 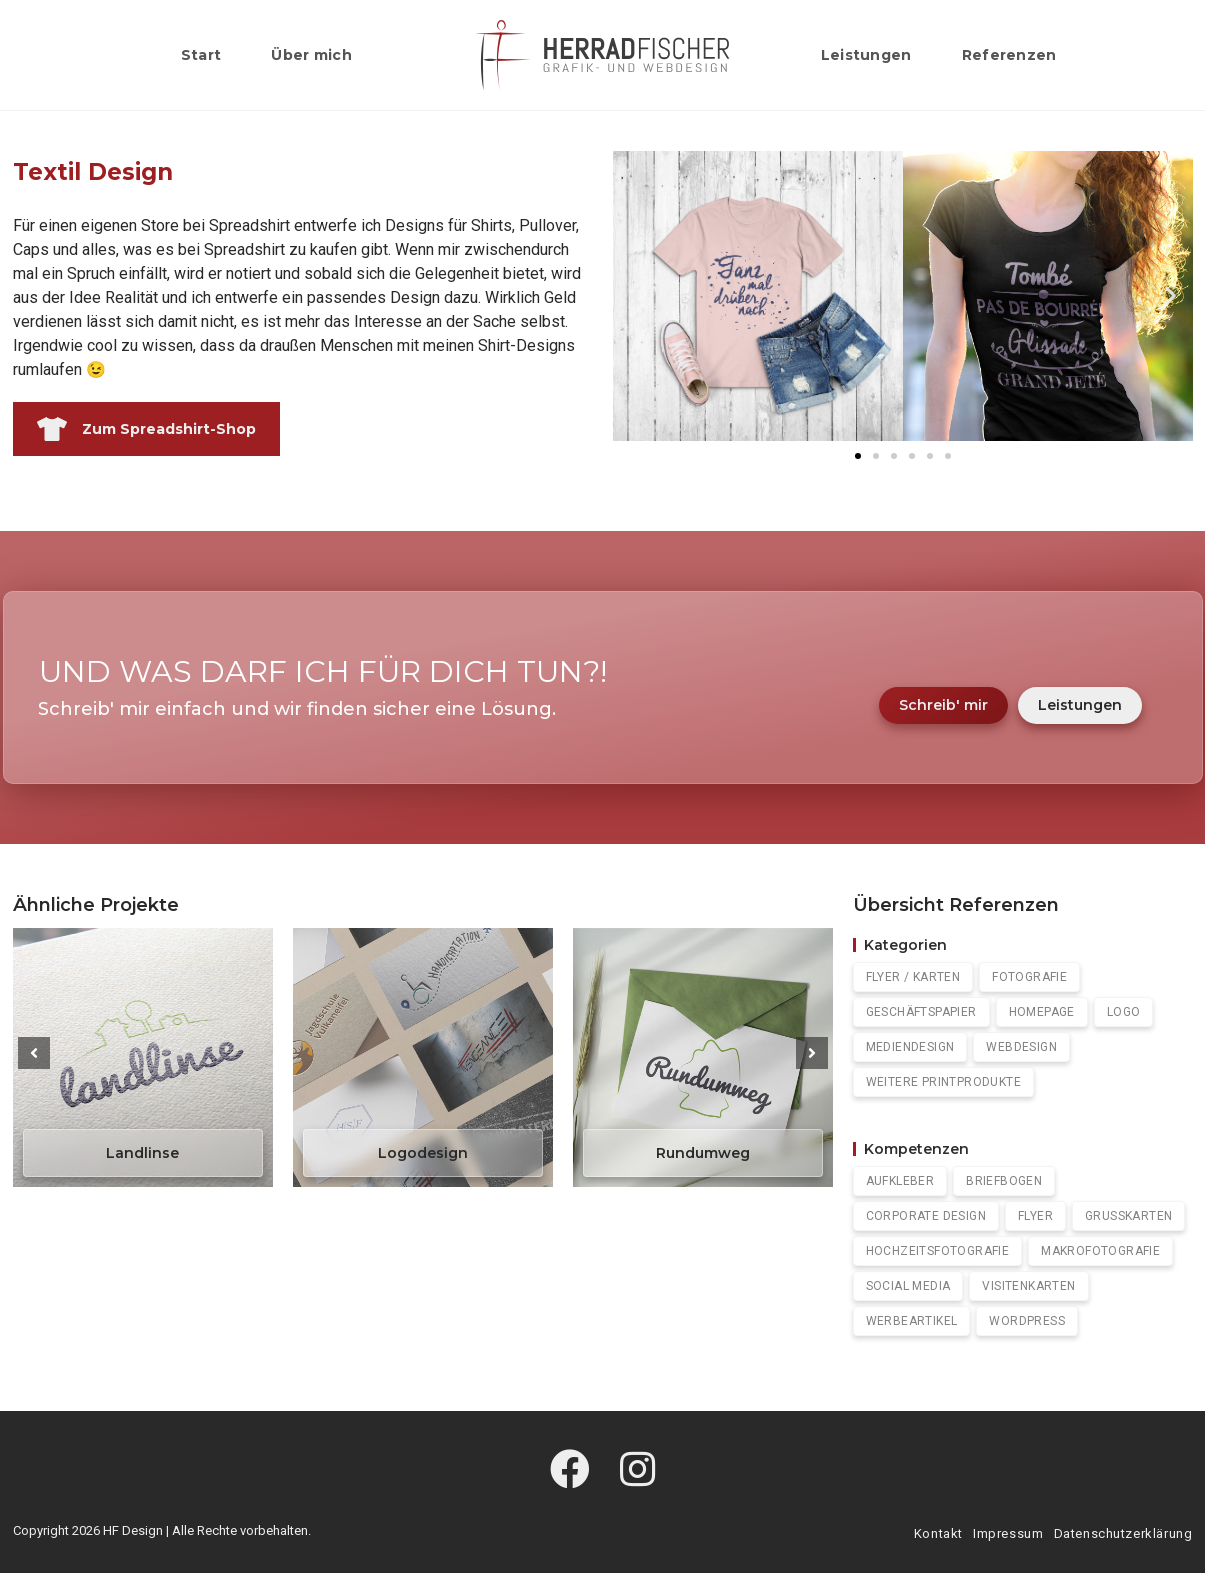 What do you see at coordinates (1123, 1533) in the screenshot?
I see `Datenschutzerklärung` at bounding box center [1123, 1533].